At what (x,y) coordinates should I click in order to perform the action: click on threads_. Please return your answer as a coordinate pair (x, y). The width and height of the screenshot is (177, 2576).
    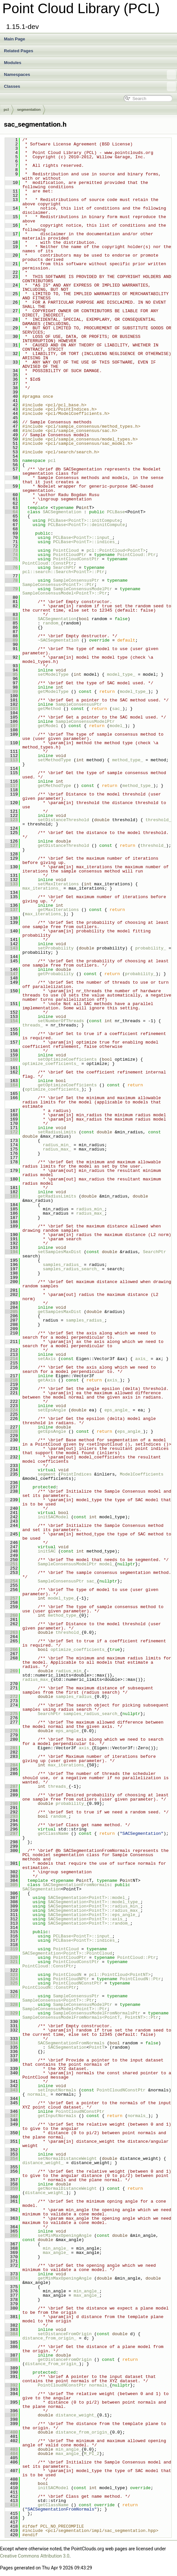
    Looking at the image, I should click on (32, 1025).